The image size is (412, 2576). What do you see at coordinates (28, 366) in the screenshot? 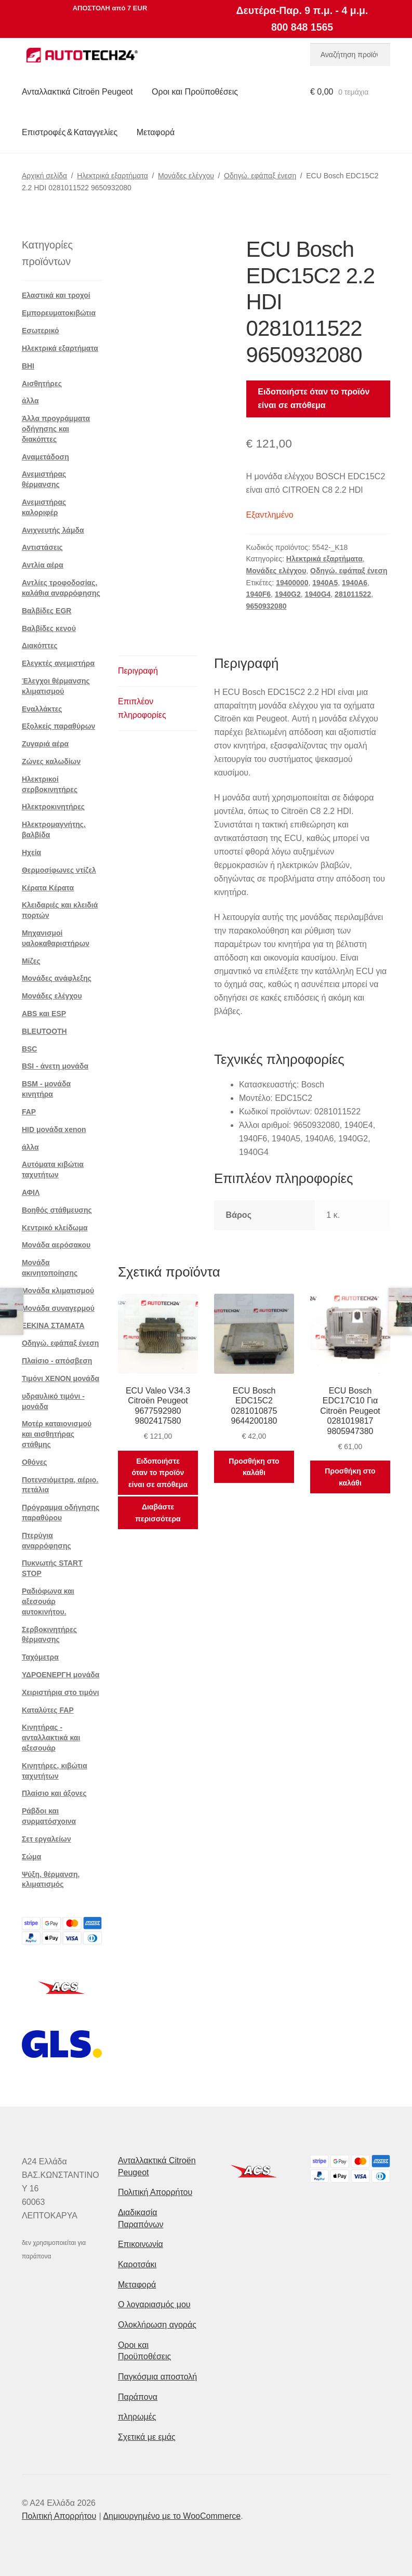
I see `BHI` at bounding box center [28, 366].